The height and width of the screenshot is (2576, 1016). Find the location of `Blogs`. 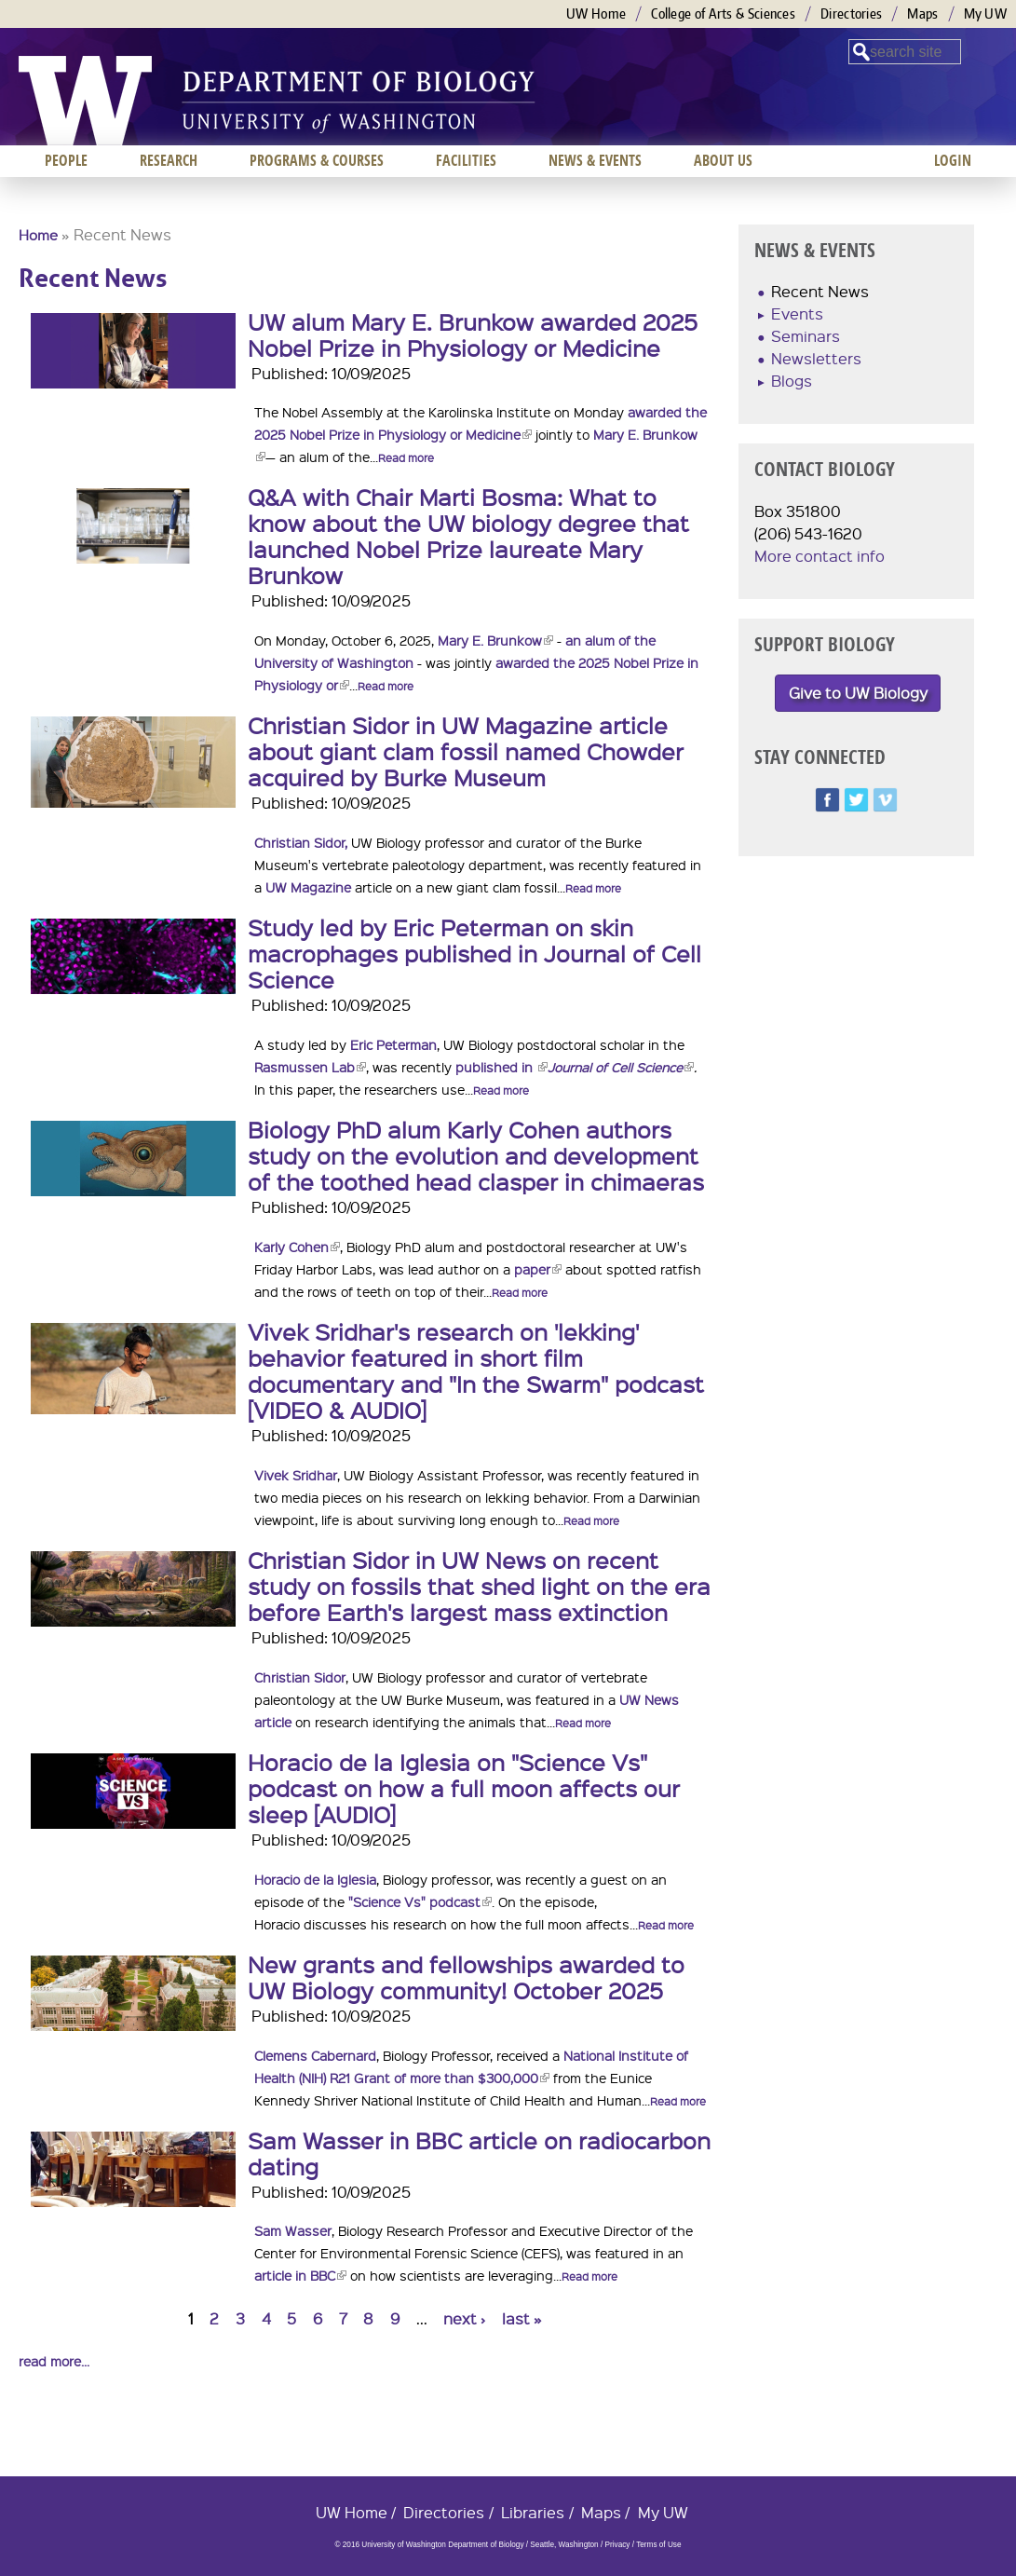

Blogs is located at coordinates (791, 380).